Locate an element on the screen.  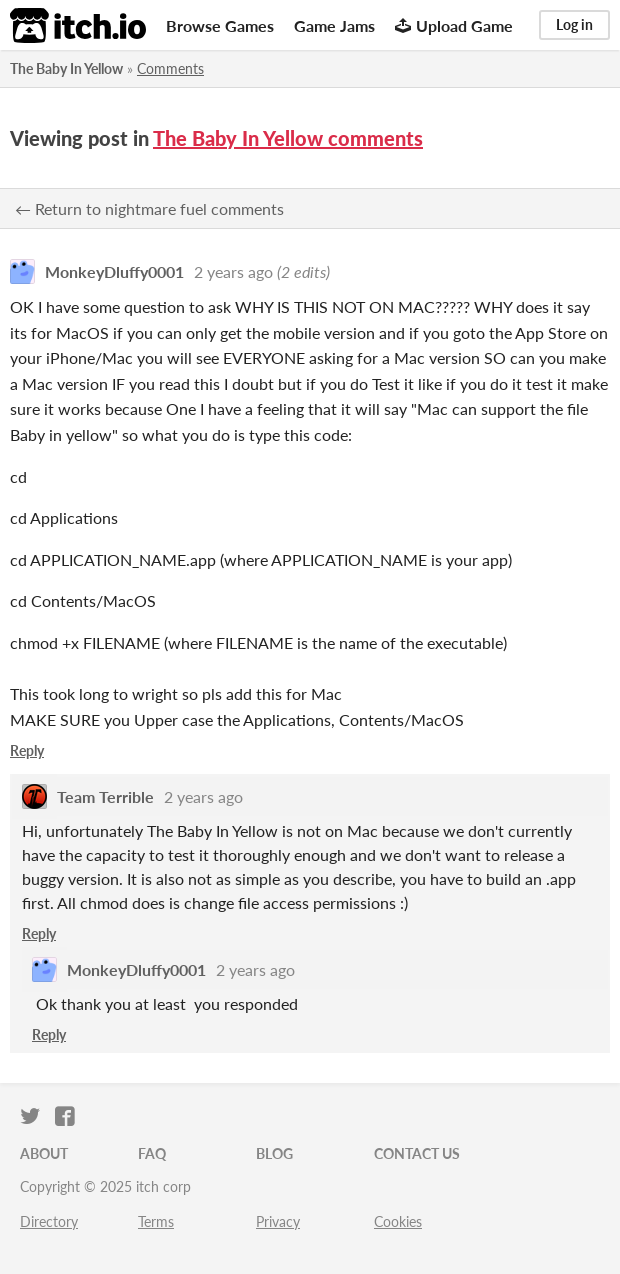
Log in is located at coordinates (574, 24).